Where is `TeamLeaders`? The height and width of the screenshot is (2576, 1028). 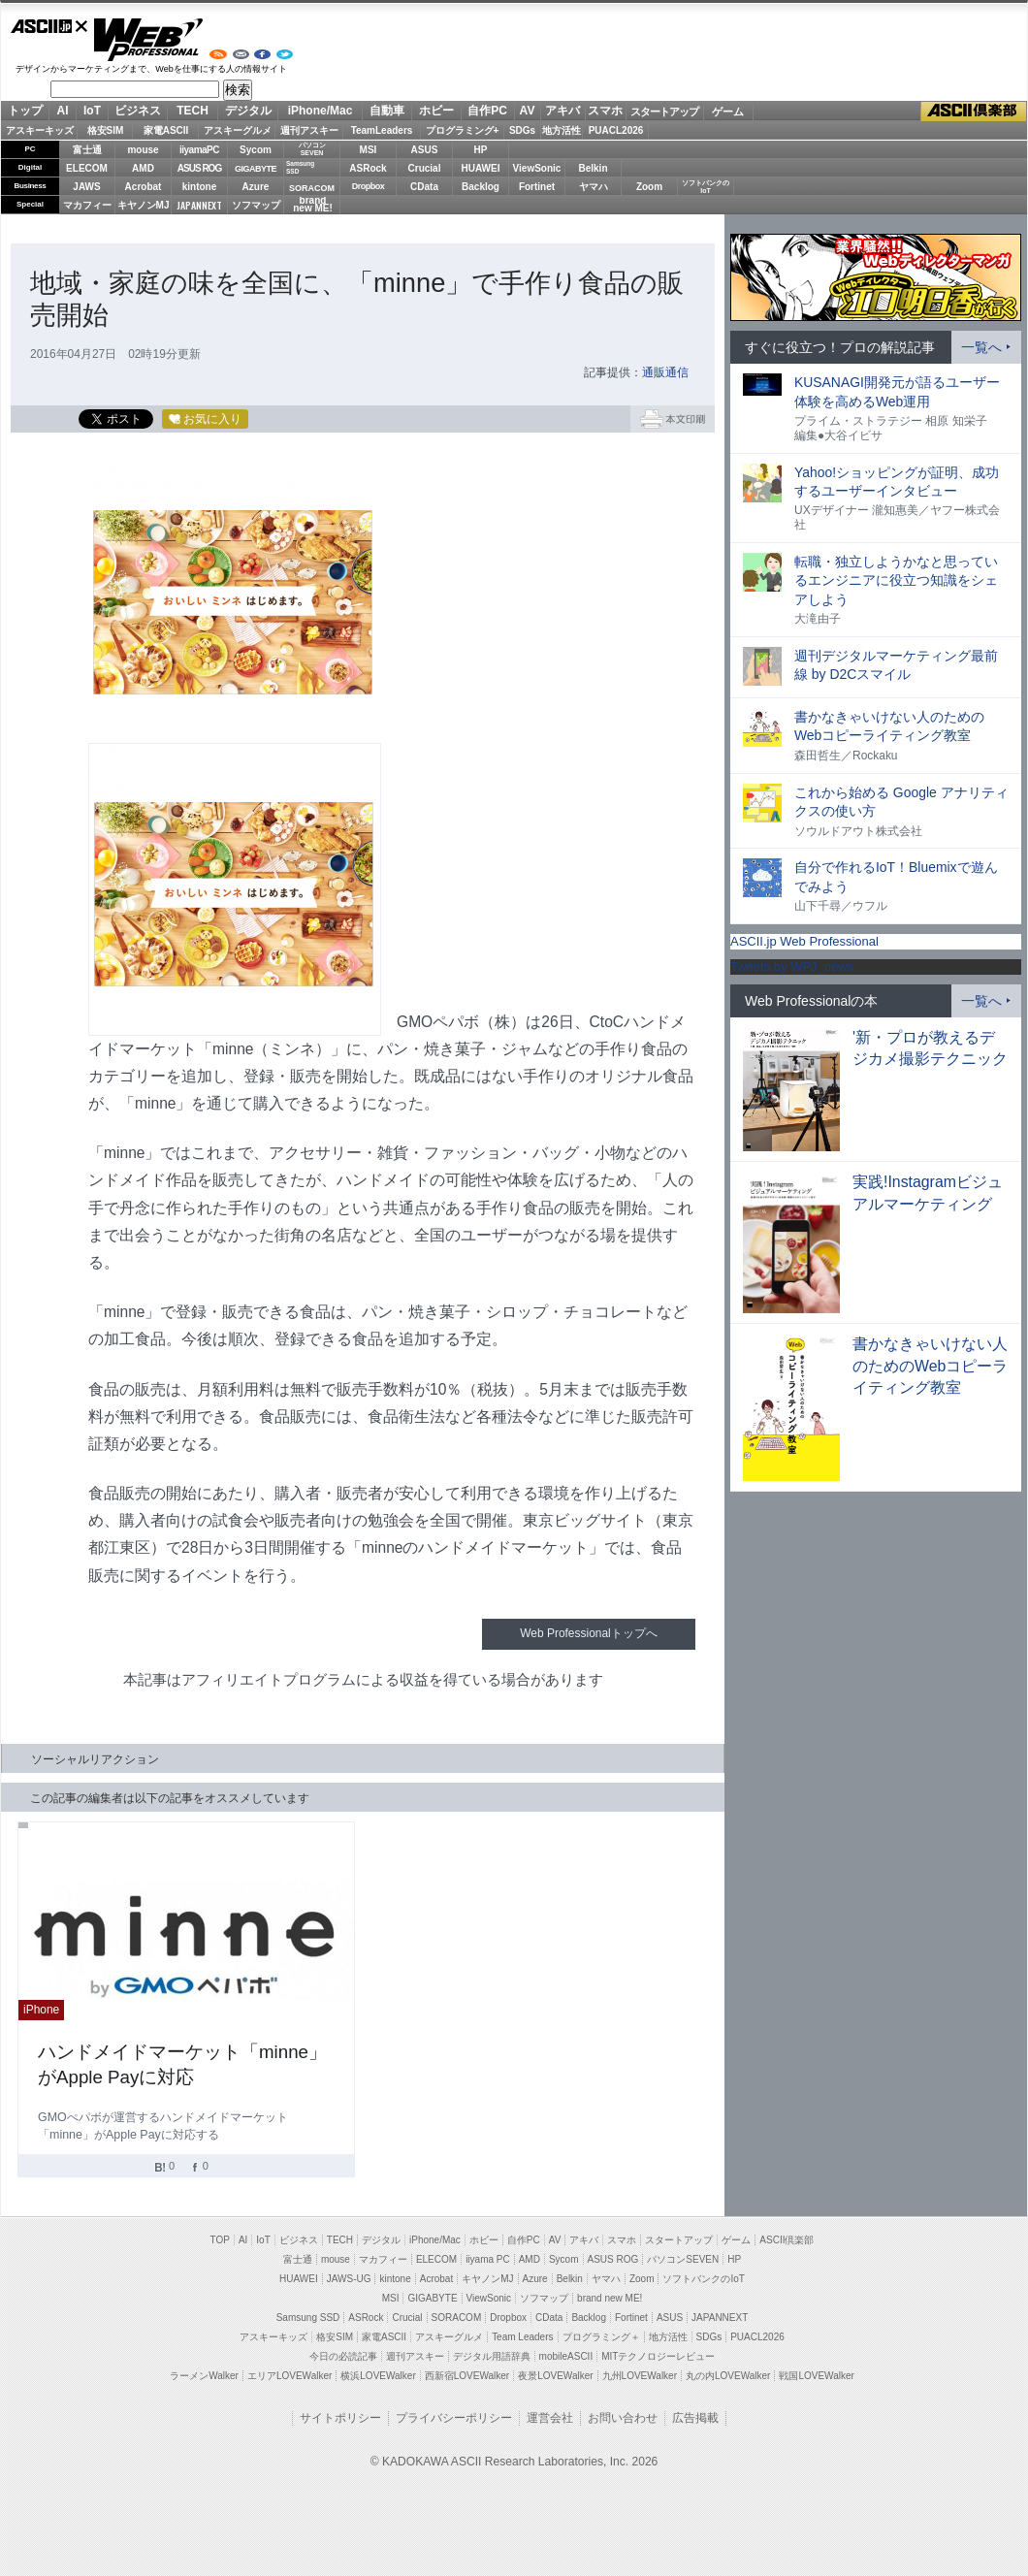 TeamLeaders is located at coordinates (382, 130).